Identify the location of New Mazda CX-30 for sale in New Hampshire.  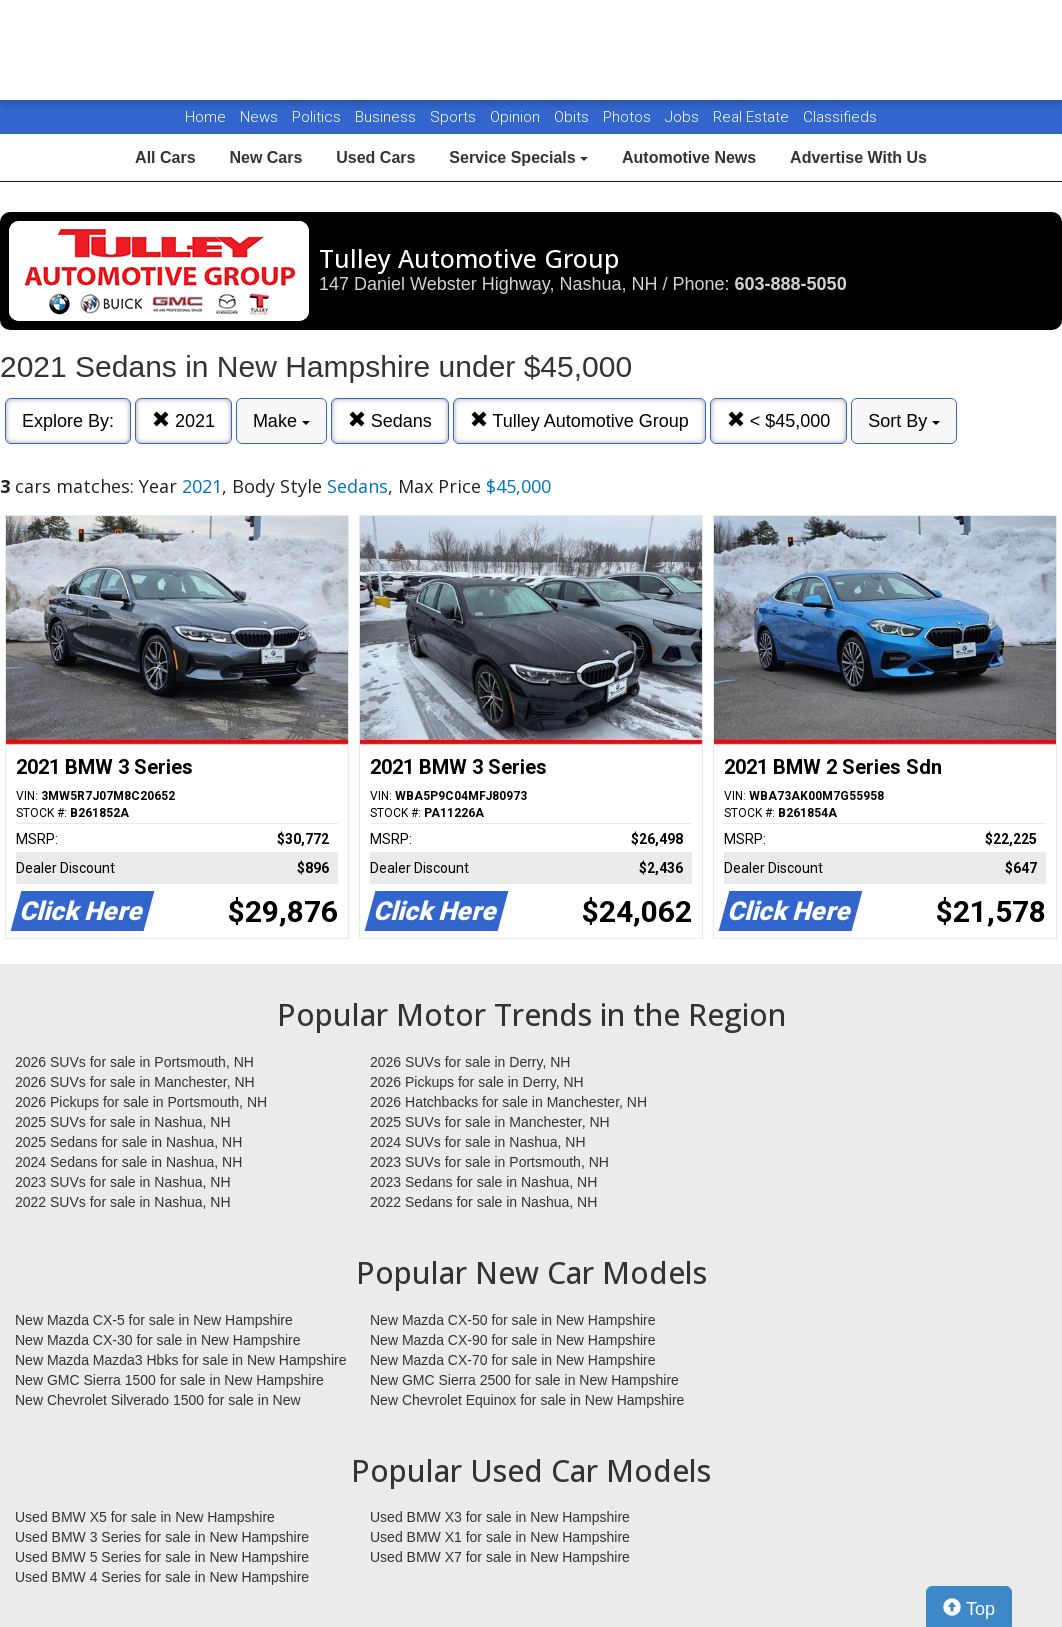
(158, 1340).